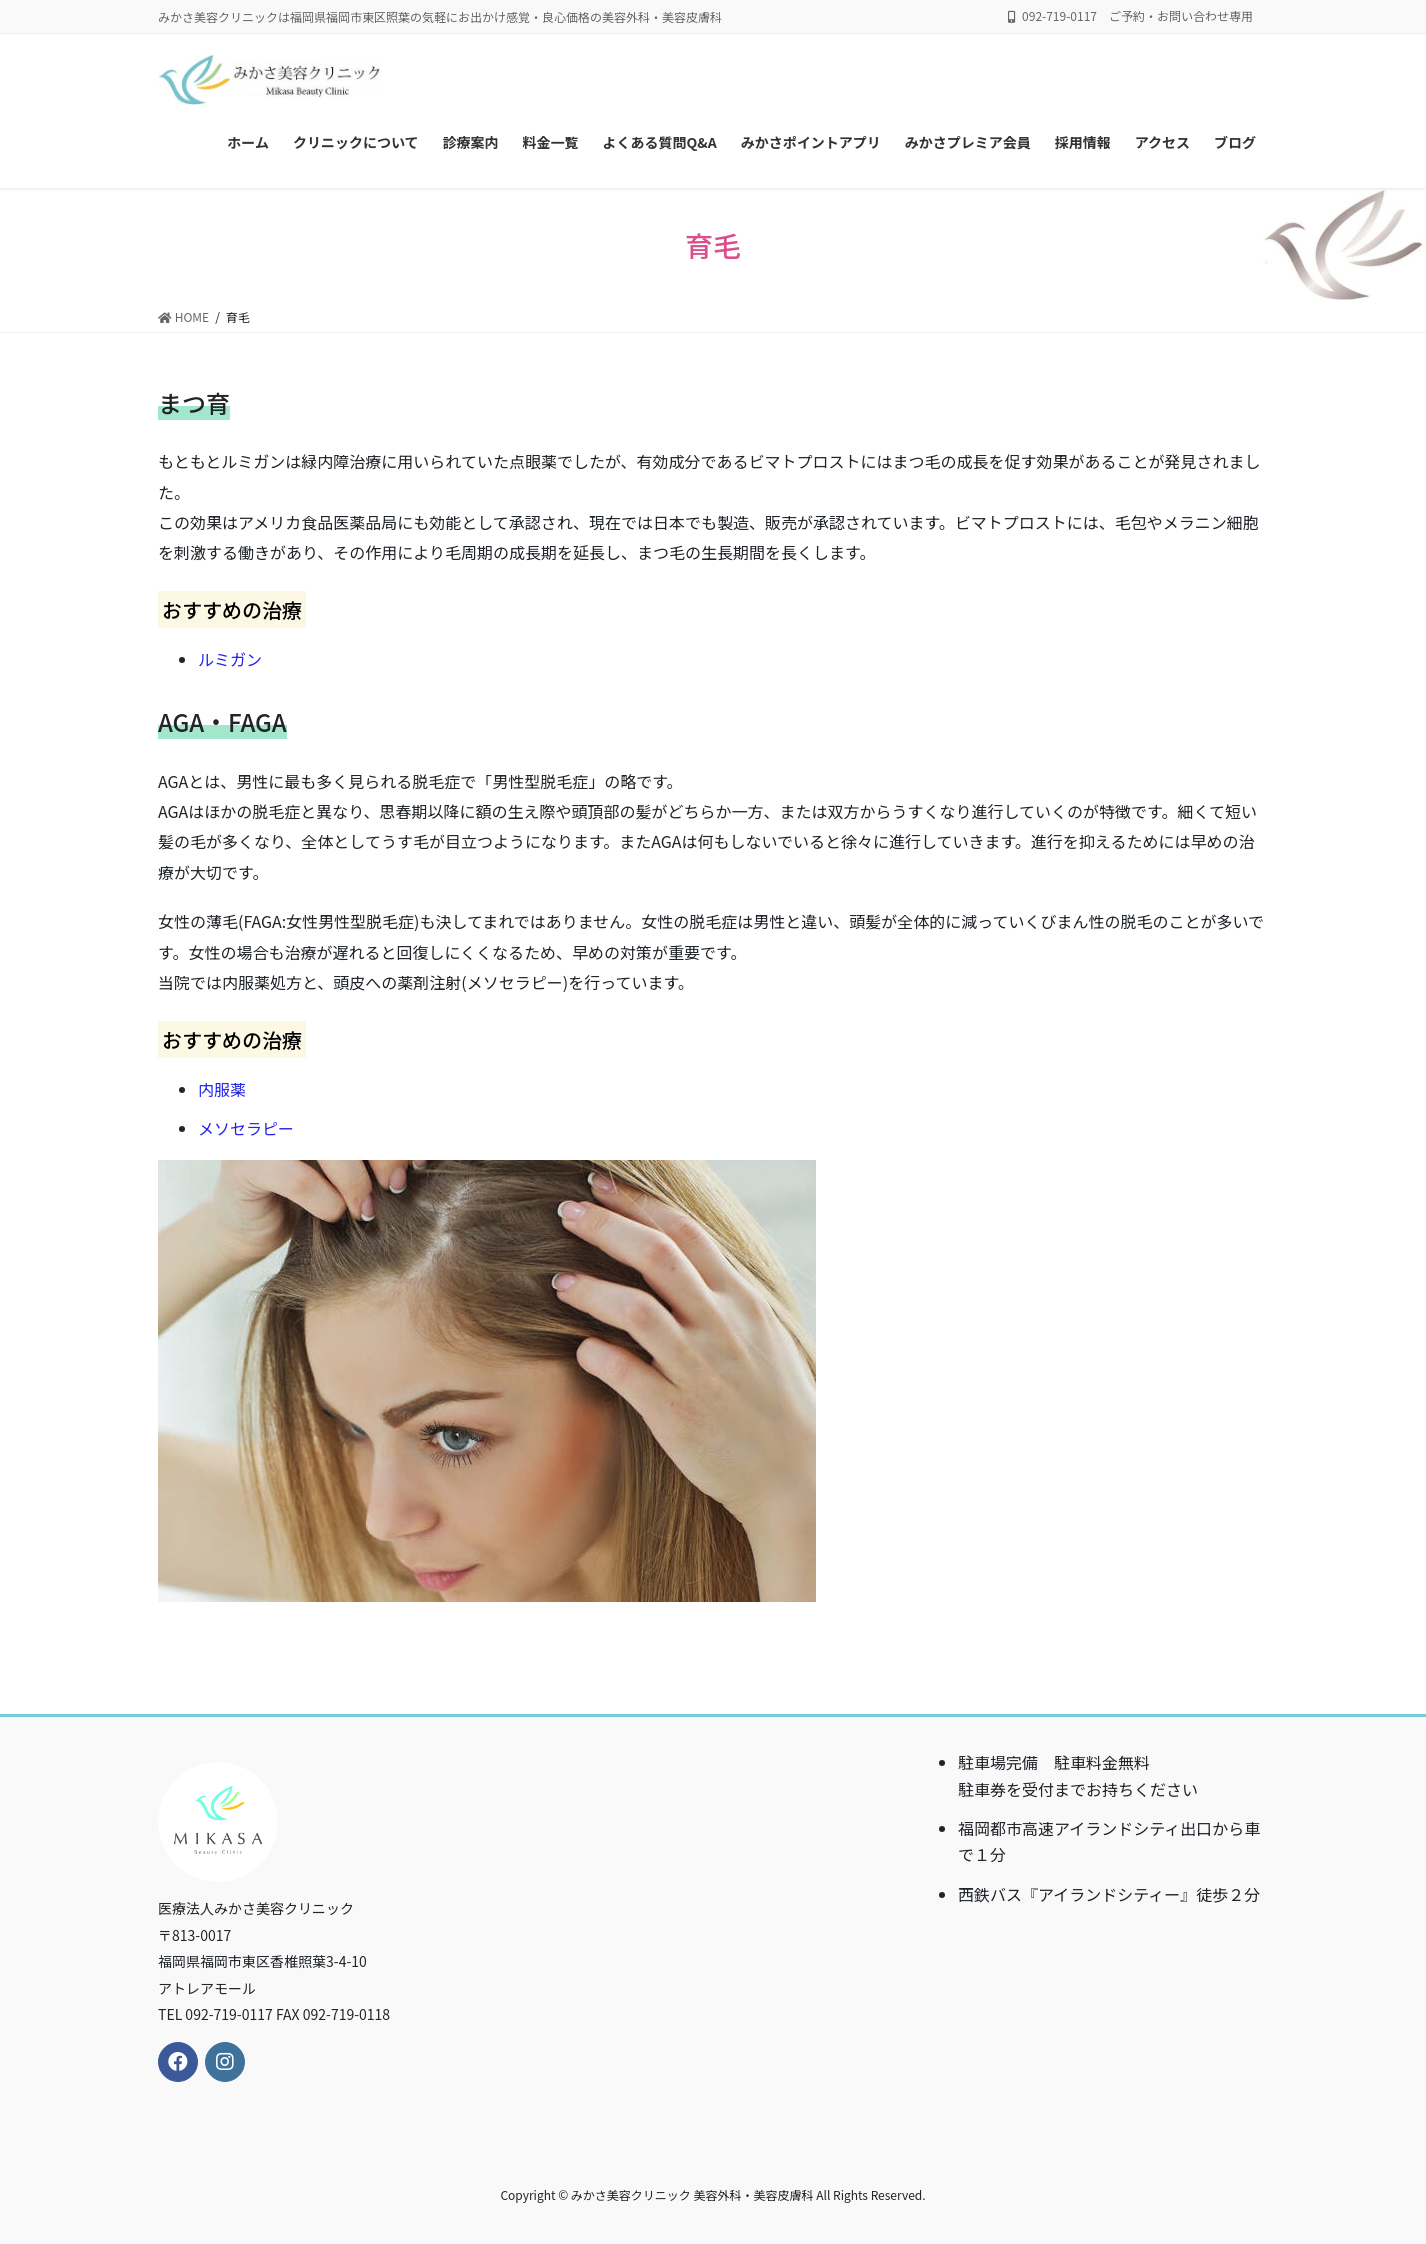  What do you see at coordinates (230, 659) in the screenshot?
I see `ルミガン` at bounding box center [230, 659].